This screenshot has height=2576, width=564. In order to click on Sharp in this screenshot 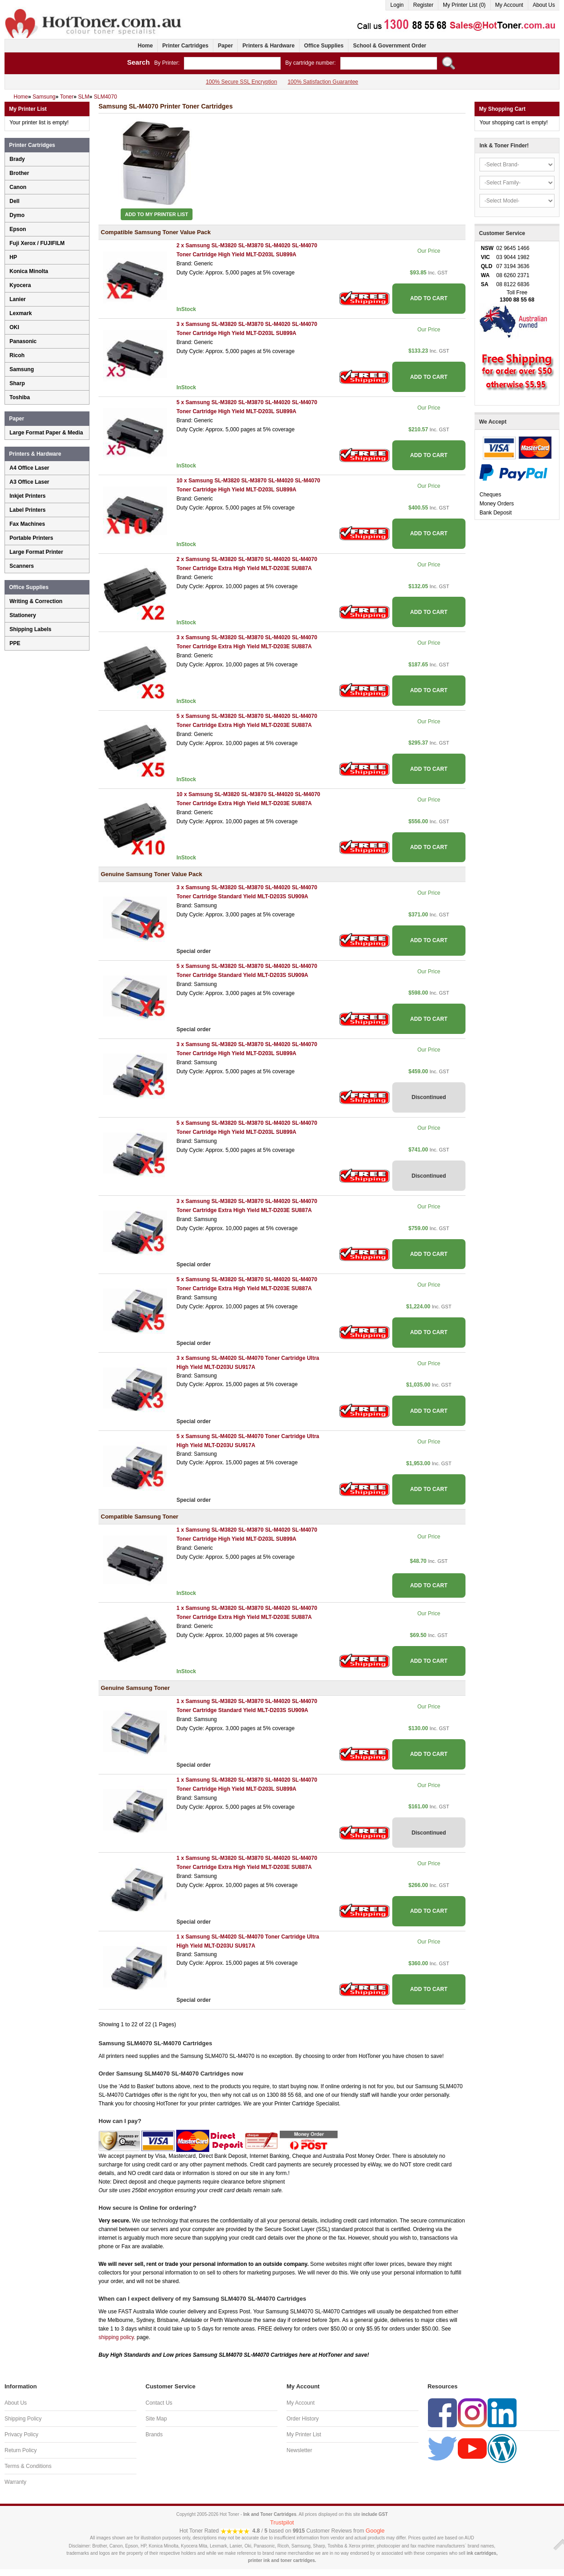, I will do `click(17, 383)`.